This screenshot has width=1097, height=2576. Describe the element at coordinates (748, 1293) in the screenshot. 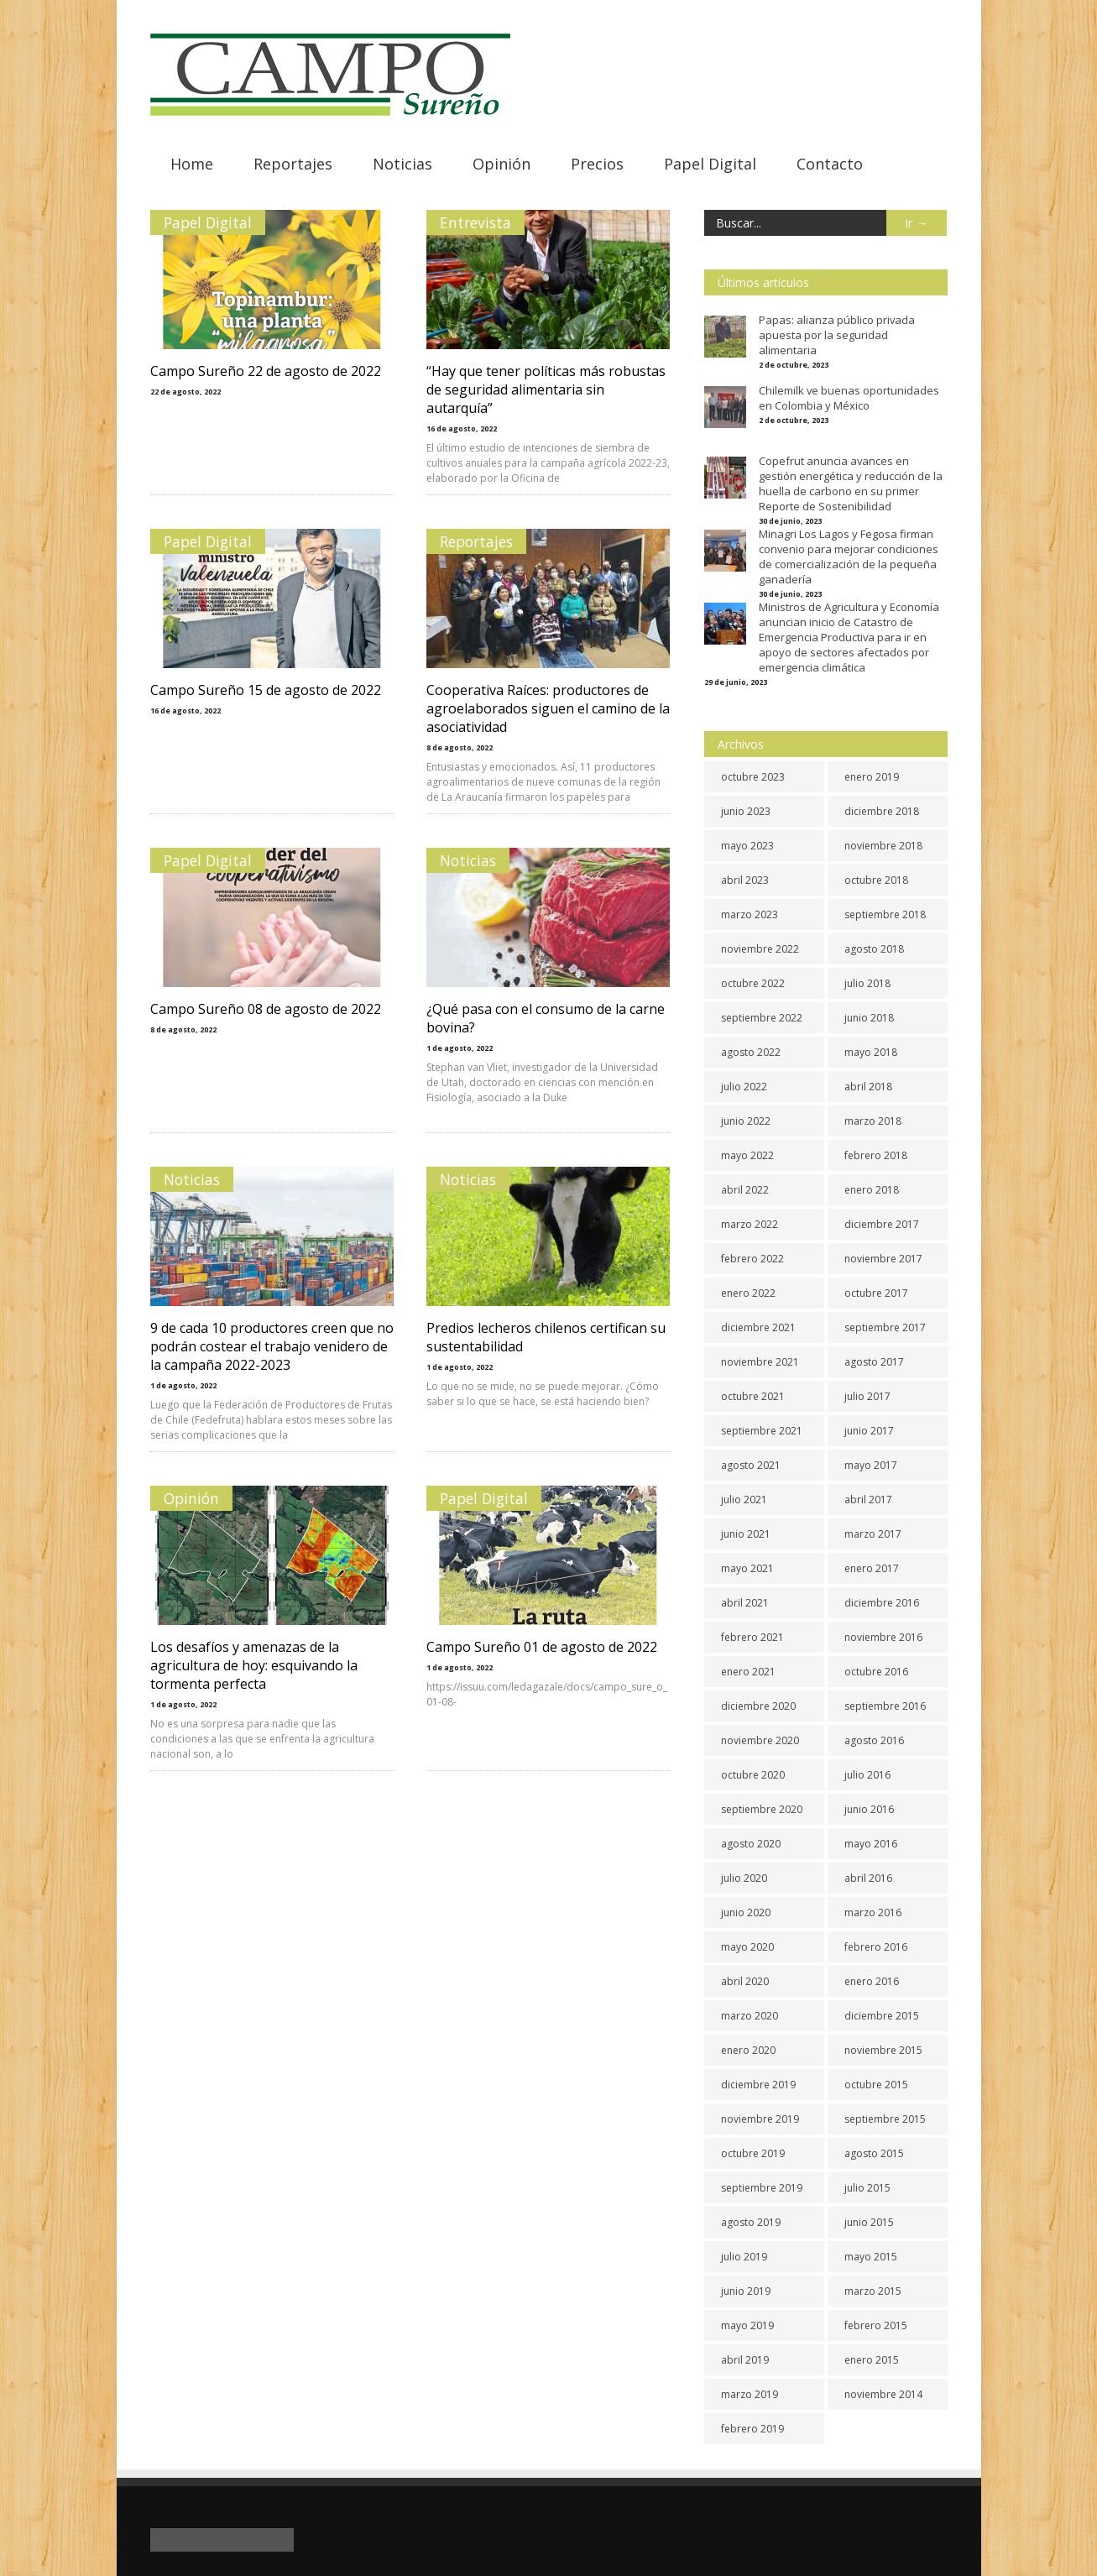

I see `enero 2022` at that location.